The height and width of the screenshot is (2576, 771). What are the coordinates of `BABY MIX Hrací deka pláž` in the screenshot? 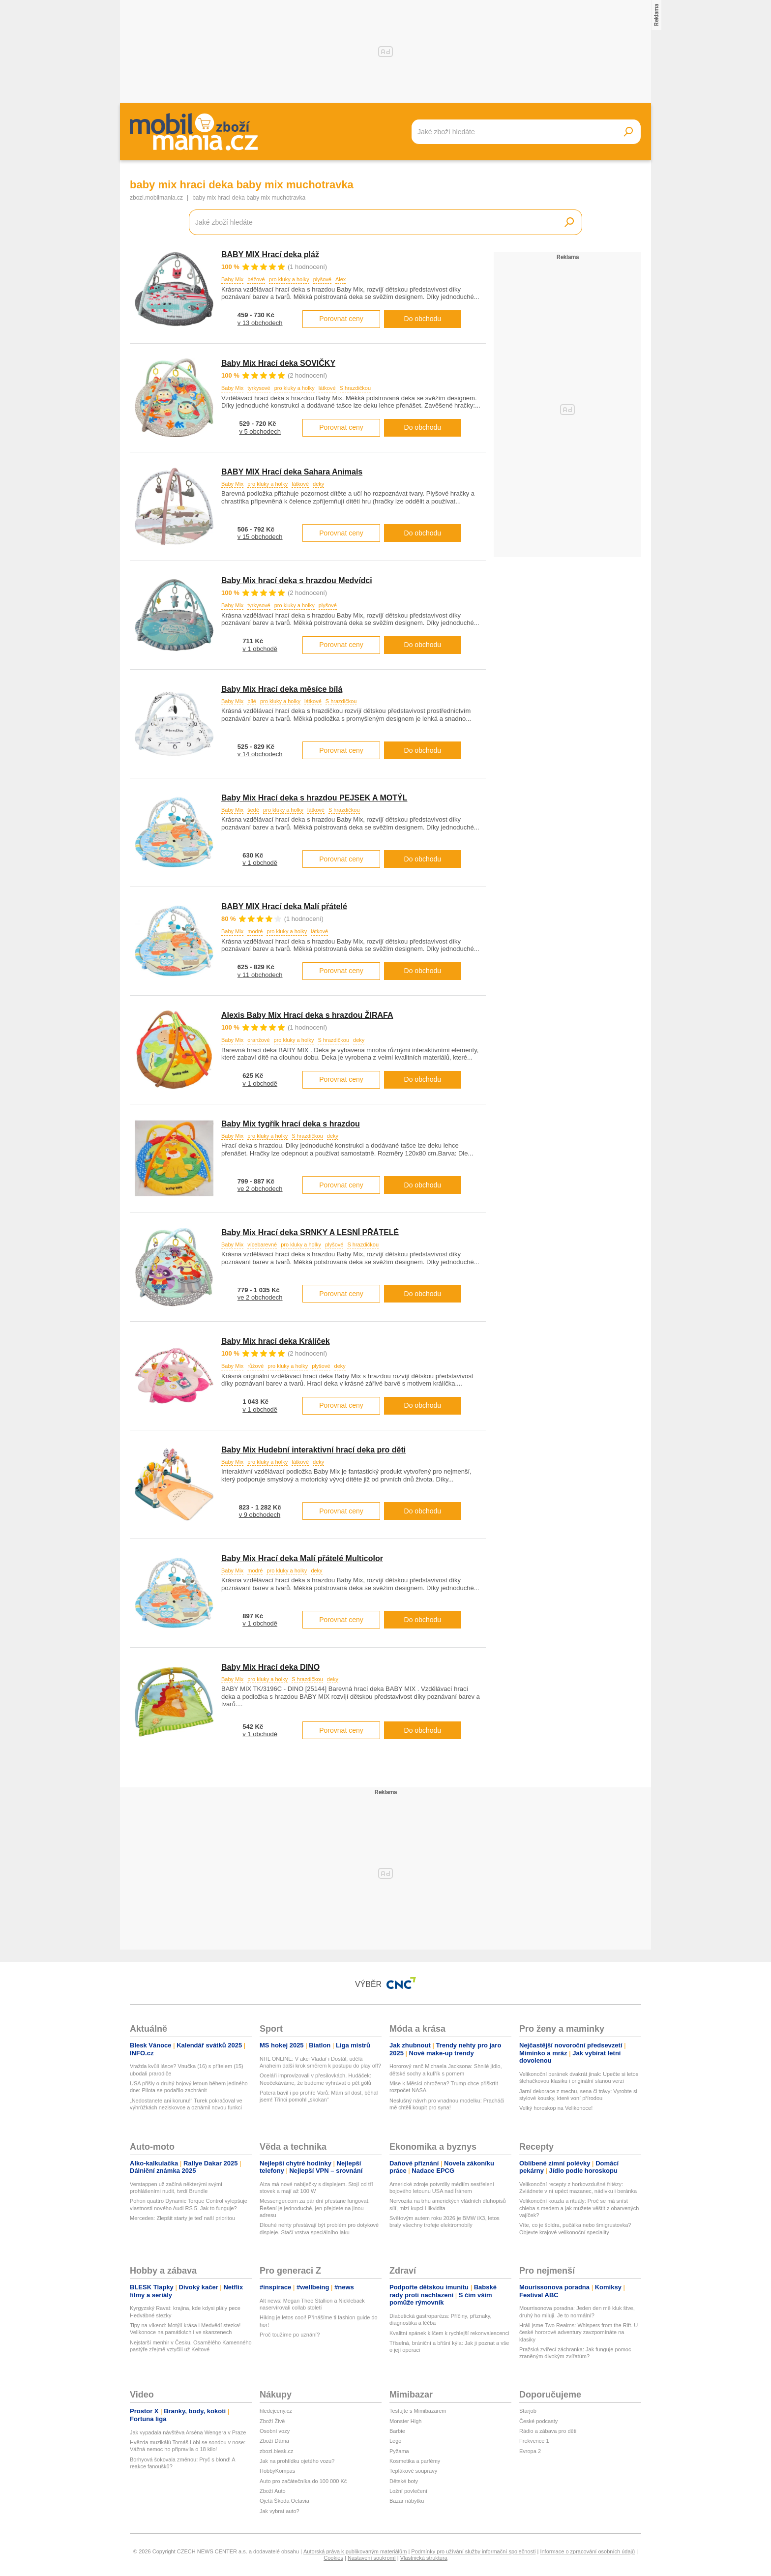 It's located at (270, 254).